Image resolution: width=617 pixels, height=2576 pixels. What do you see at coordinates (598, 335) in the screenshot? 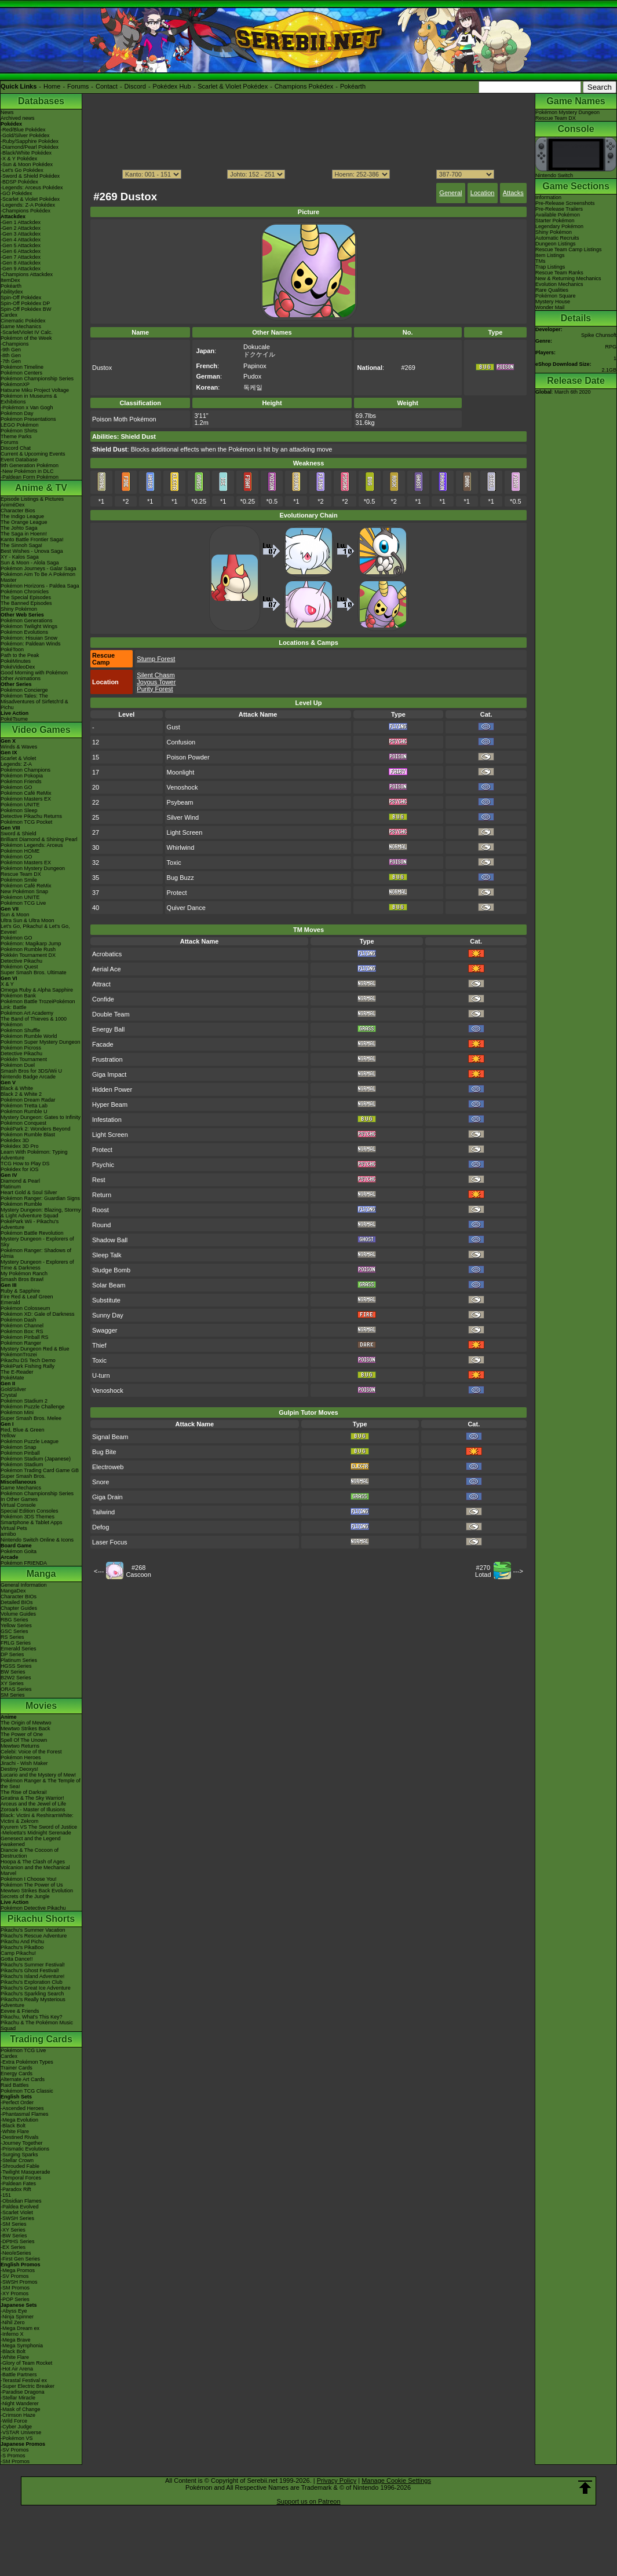
I see `Spike Chunsoft` at bounding box center [598, 335].